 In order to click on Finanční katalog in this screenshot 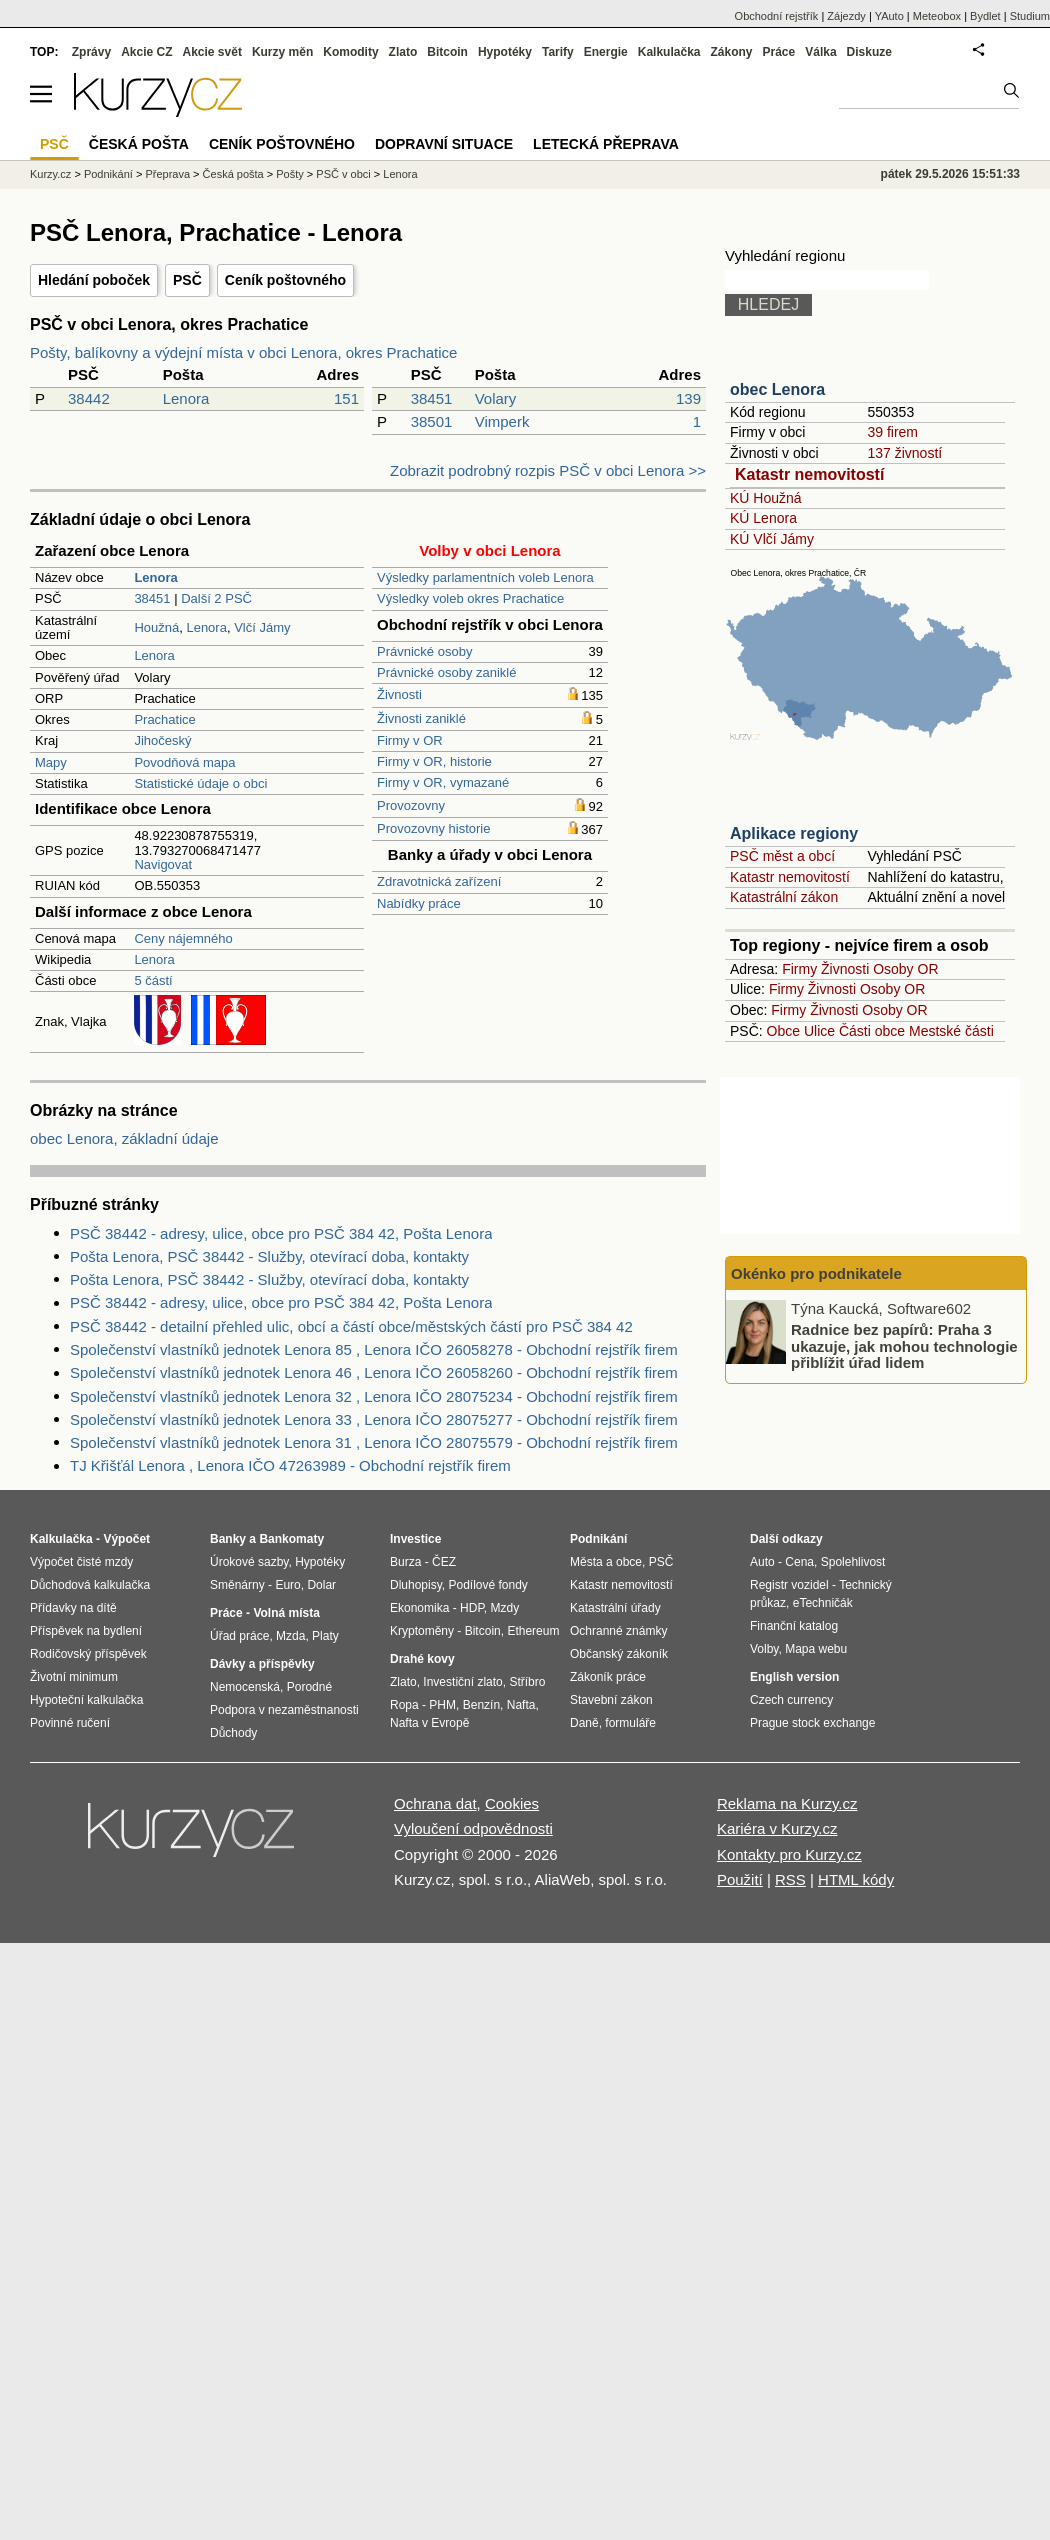, I will do `click(794, 1626)`.